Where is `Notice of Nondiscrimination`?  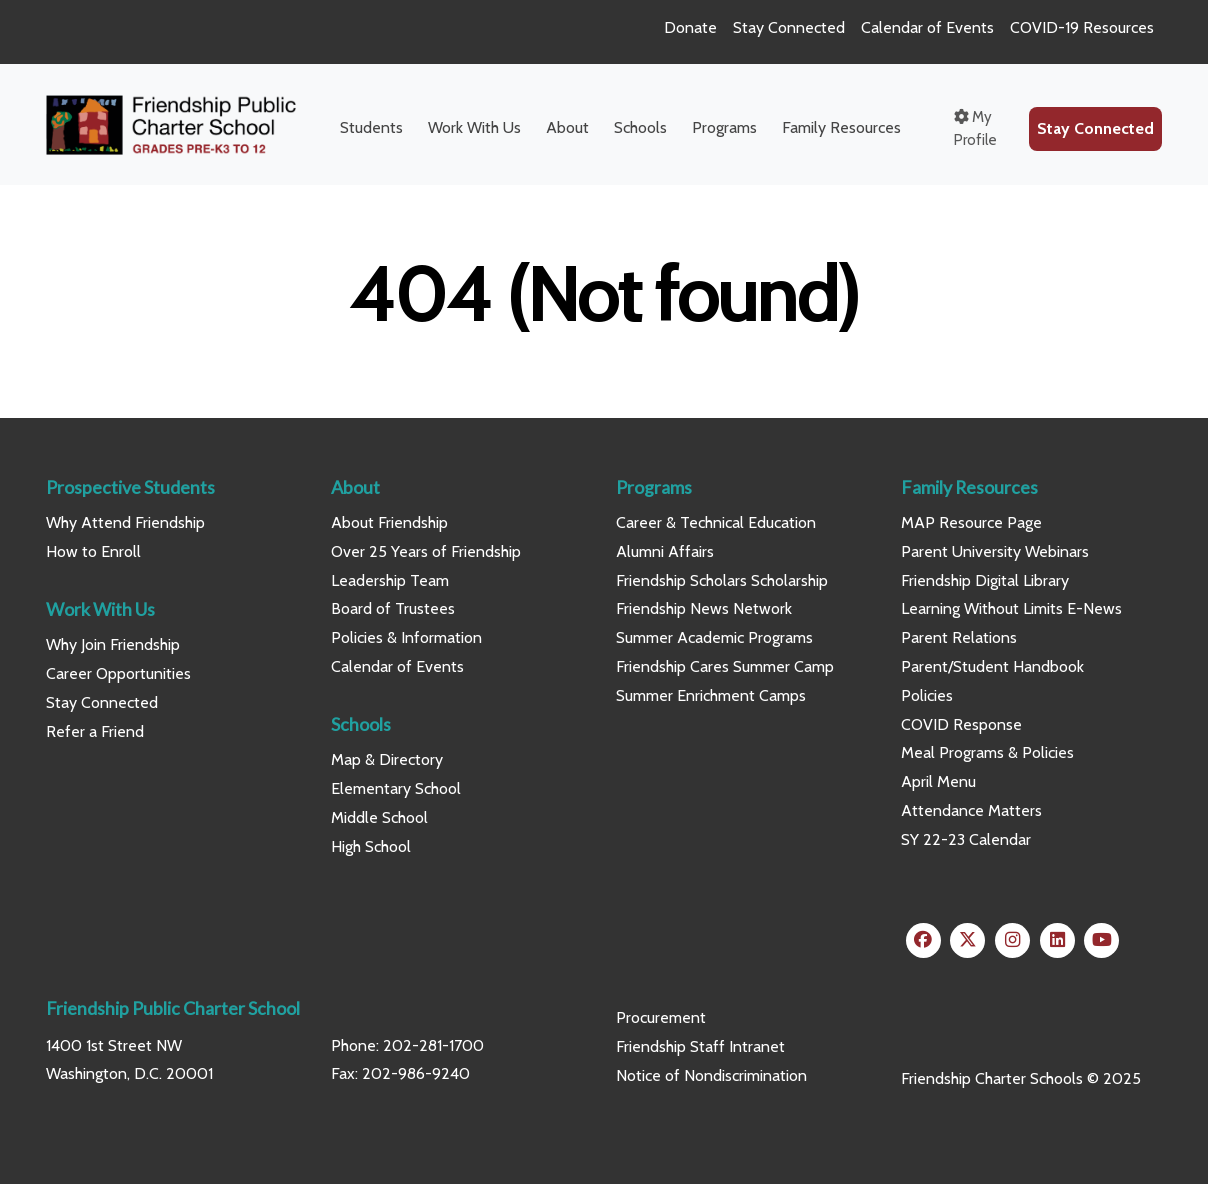 Notice of Nondiscrimination is located at coordinates (711, 1075).